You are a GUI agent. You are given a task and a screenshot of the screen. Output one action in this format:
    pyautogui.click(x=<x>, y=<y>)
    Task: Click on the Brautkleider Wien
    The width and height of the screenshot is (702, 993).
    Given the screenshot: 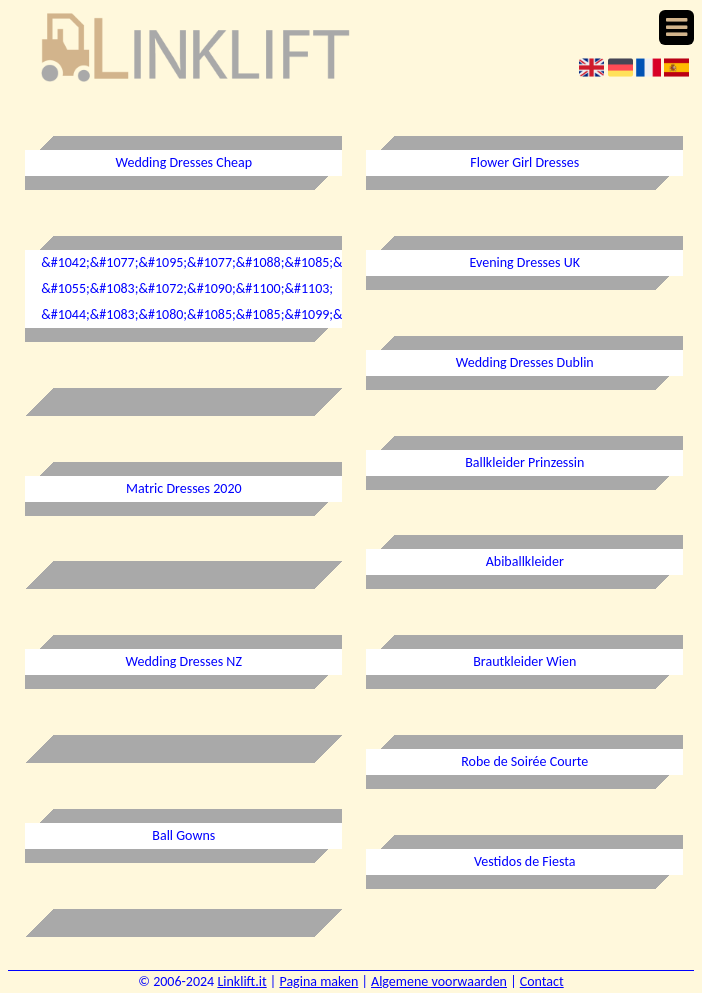 What is the action you would take?
    pyautogui.click(x=524, y=661)
    